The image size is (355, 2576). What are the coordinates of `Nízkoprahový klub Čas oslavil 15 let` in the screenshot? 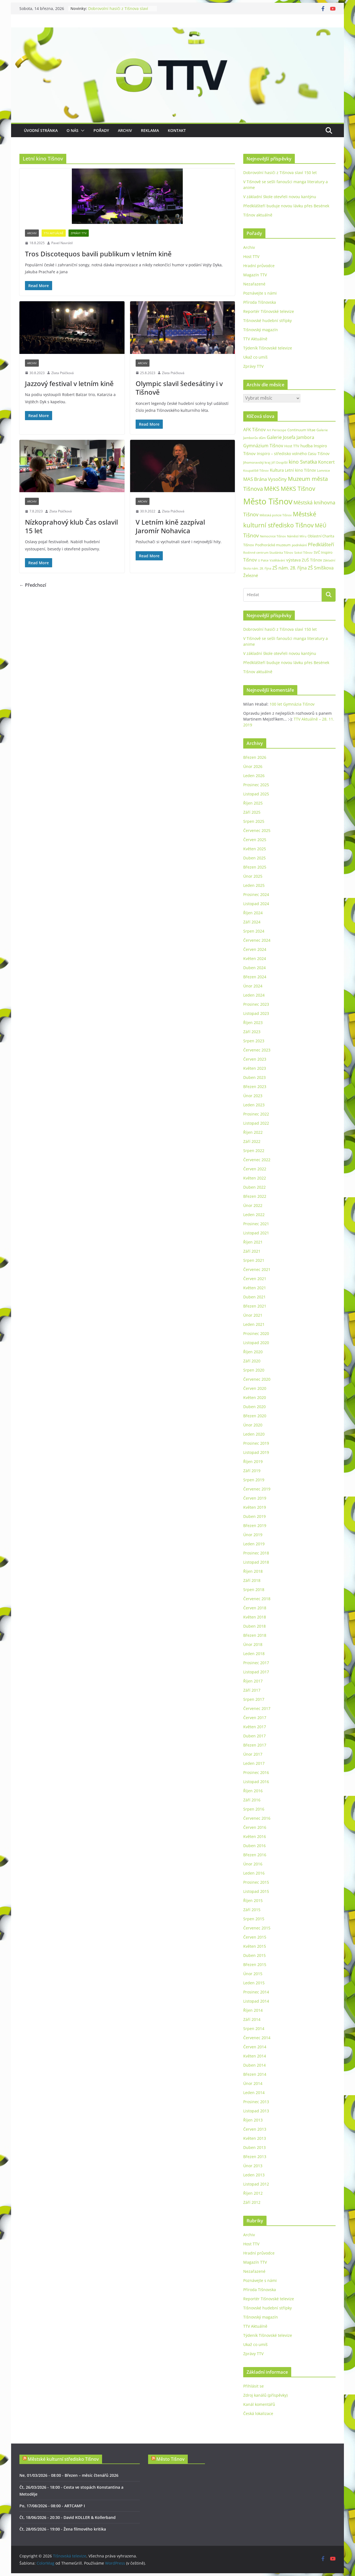 It's located at (71, 526).